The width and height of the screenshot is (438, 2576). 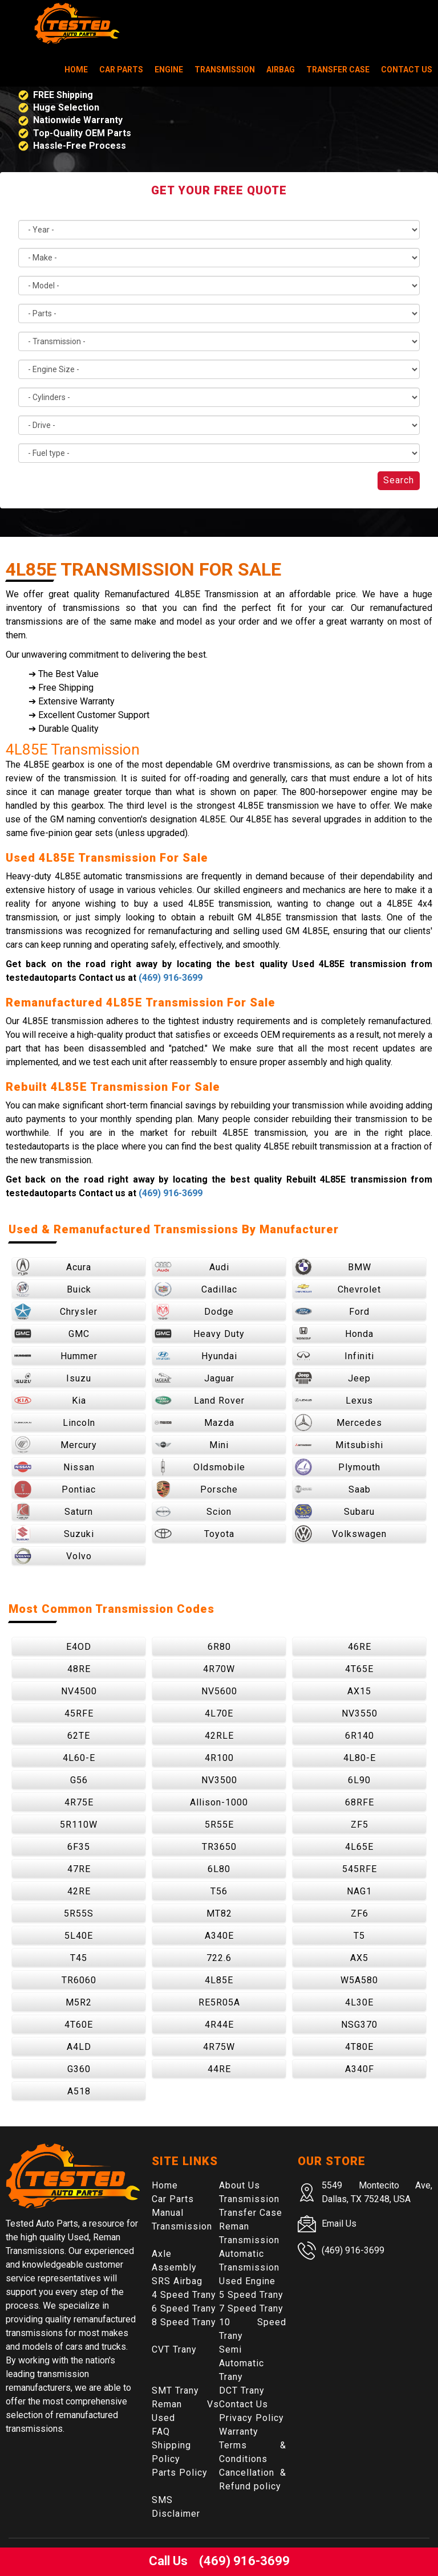 What do you see at coordinates (334, 1400) in the screenshot?
I see `Lexus` at bounding box center [334, 1400].